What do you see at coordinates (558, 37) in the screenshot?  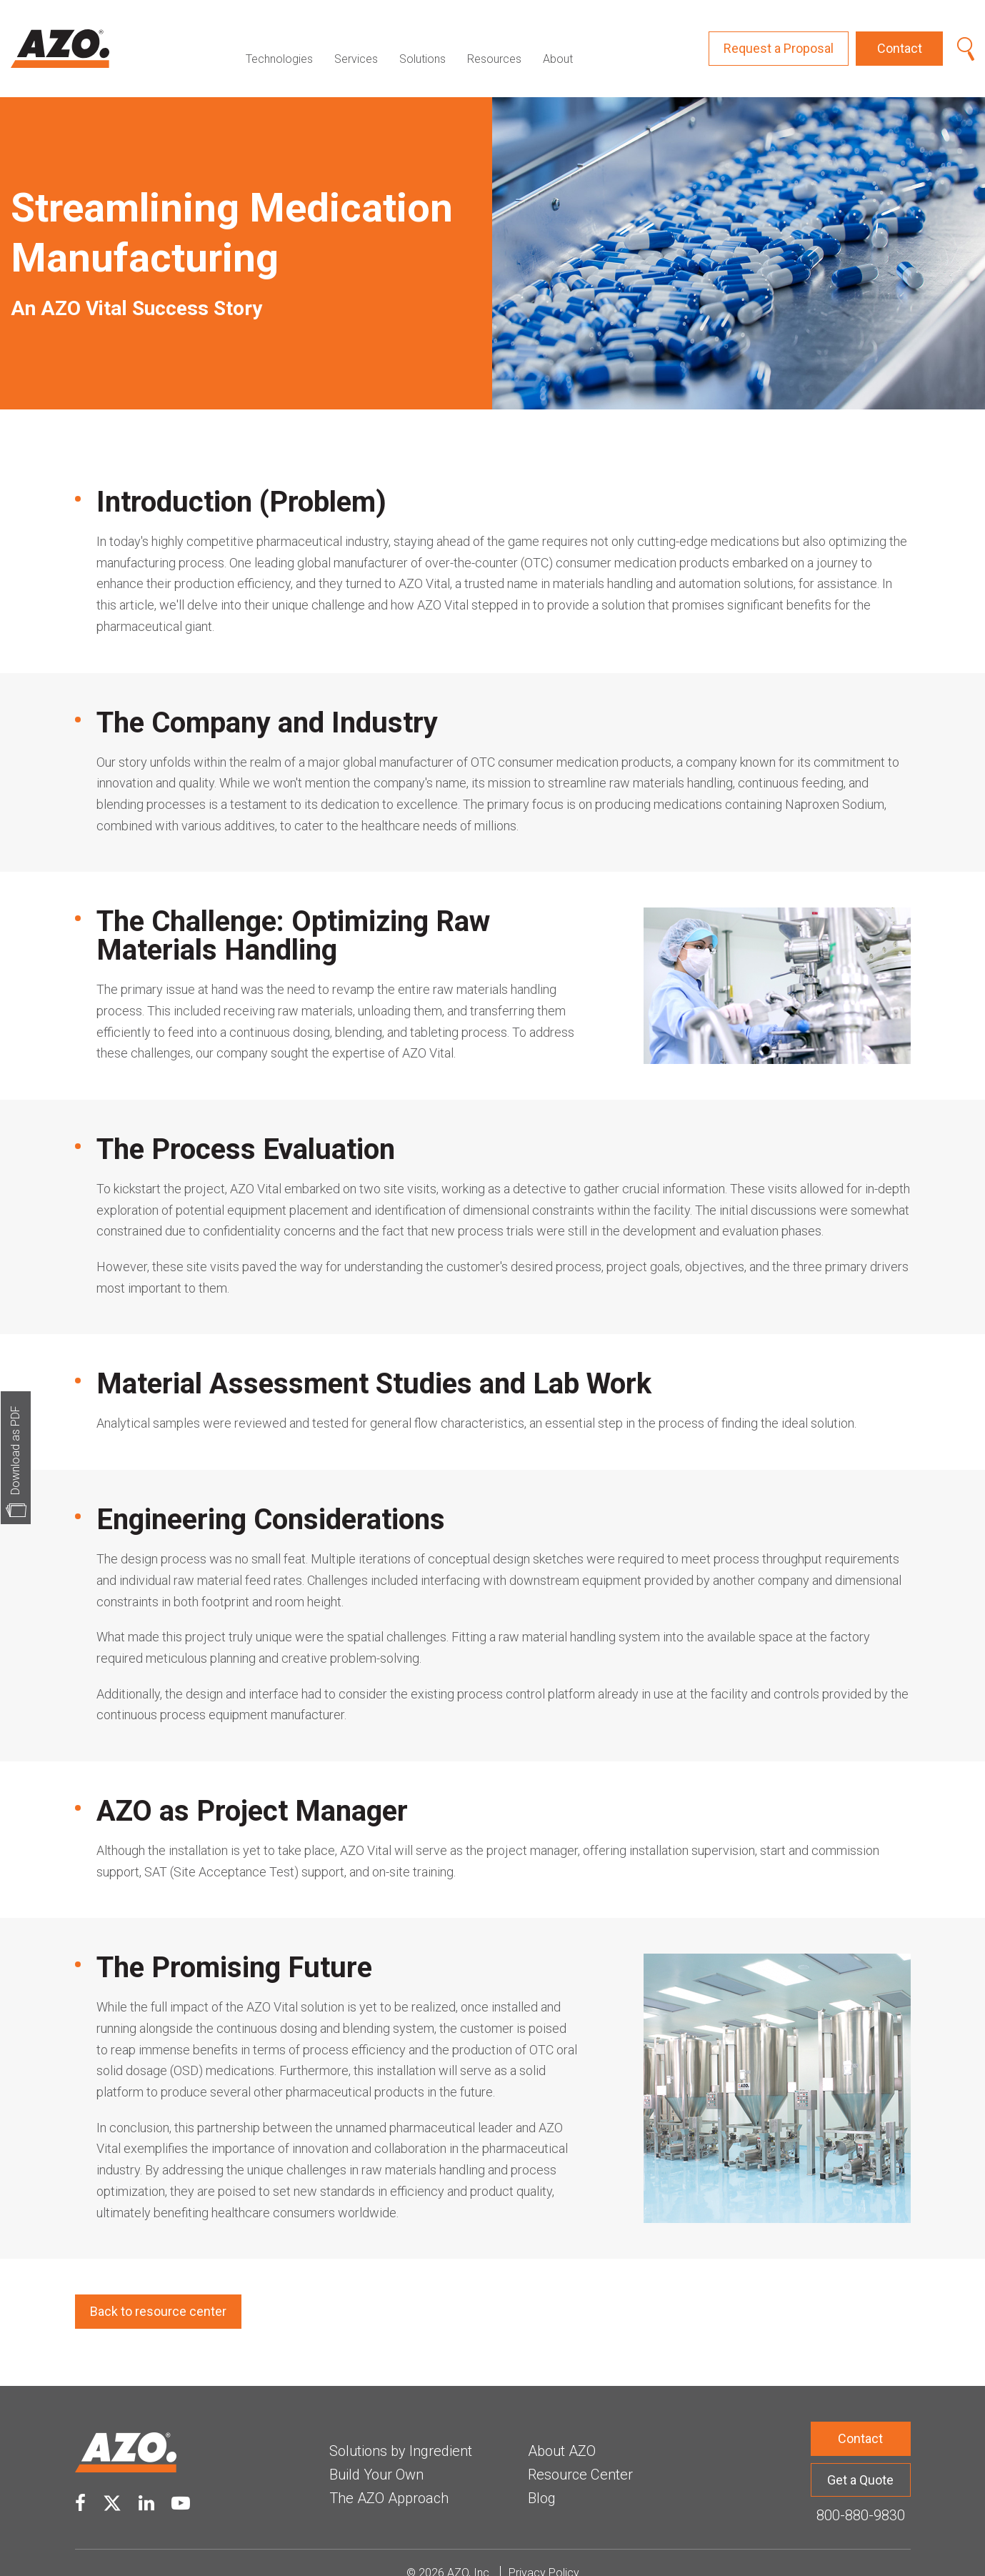 I see `About [menuitem]` at bounding box center [558, 37].